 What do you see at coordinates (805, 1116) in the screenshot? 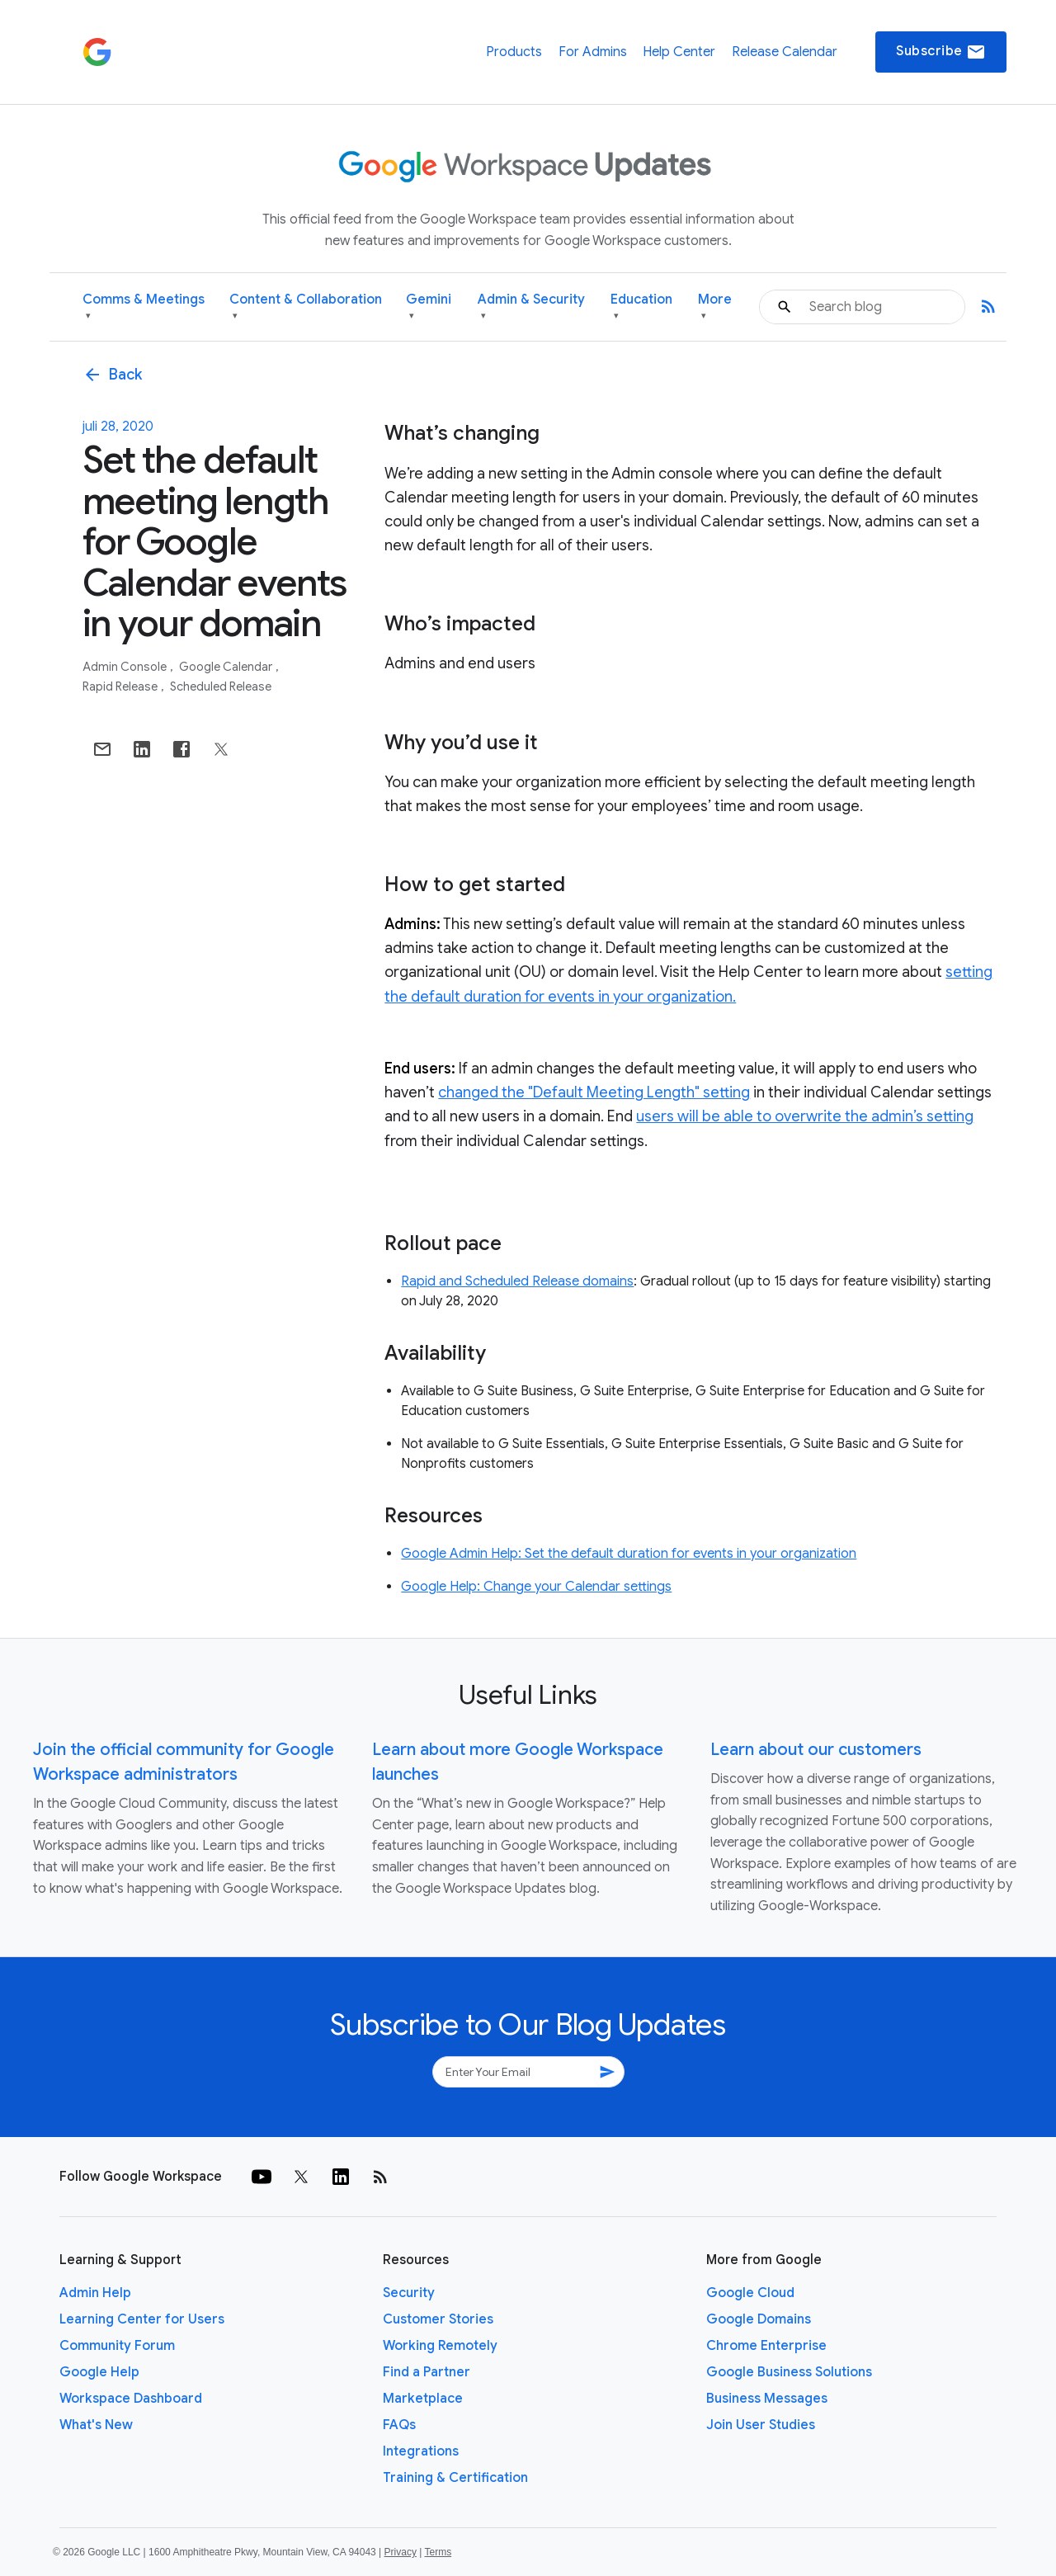
I see `users will be able to overwrite the admin’s setting` at bounding box center [805, 1116].